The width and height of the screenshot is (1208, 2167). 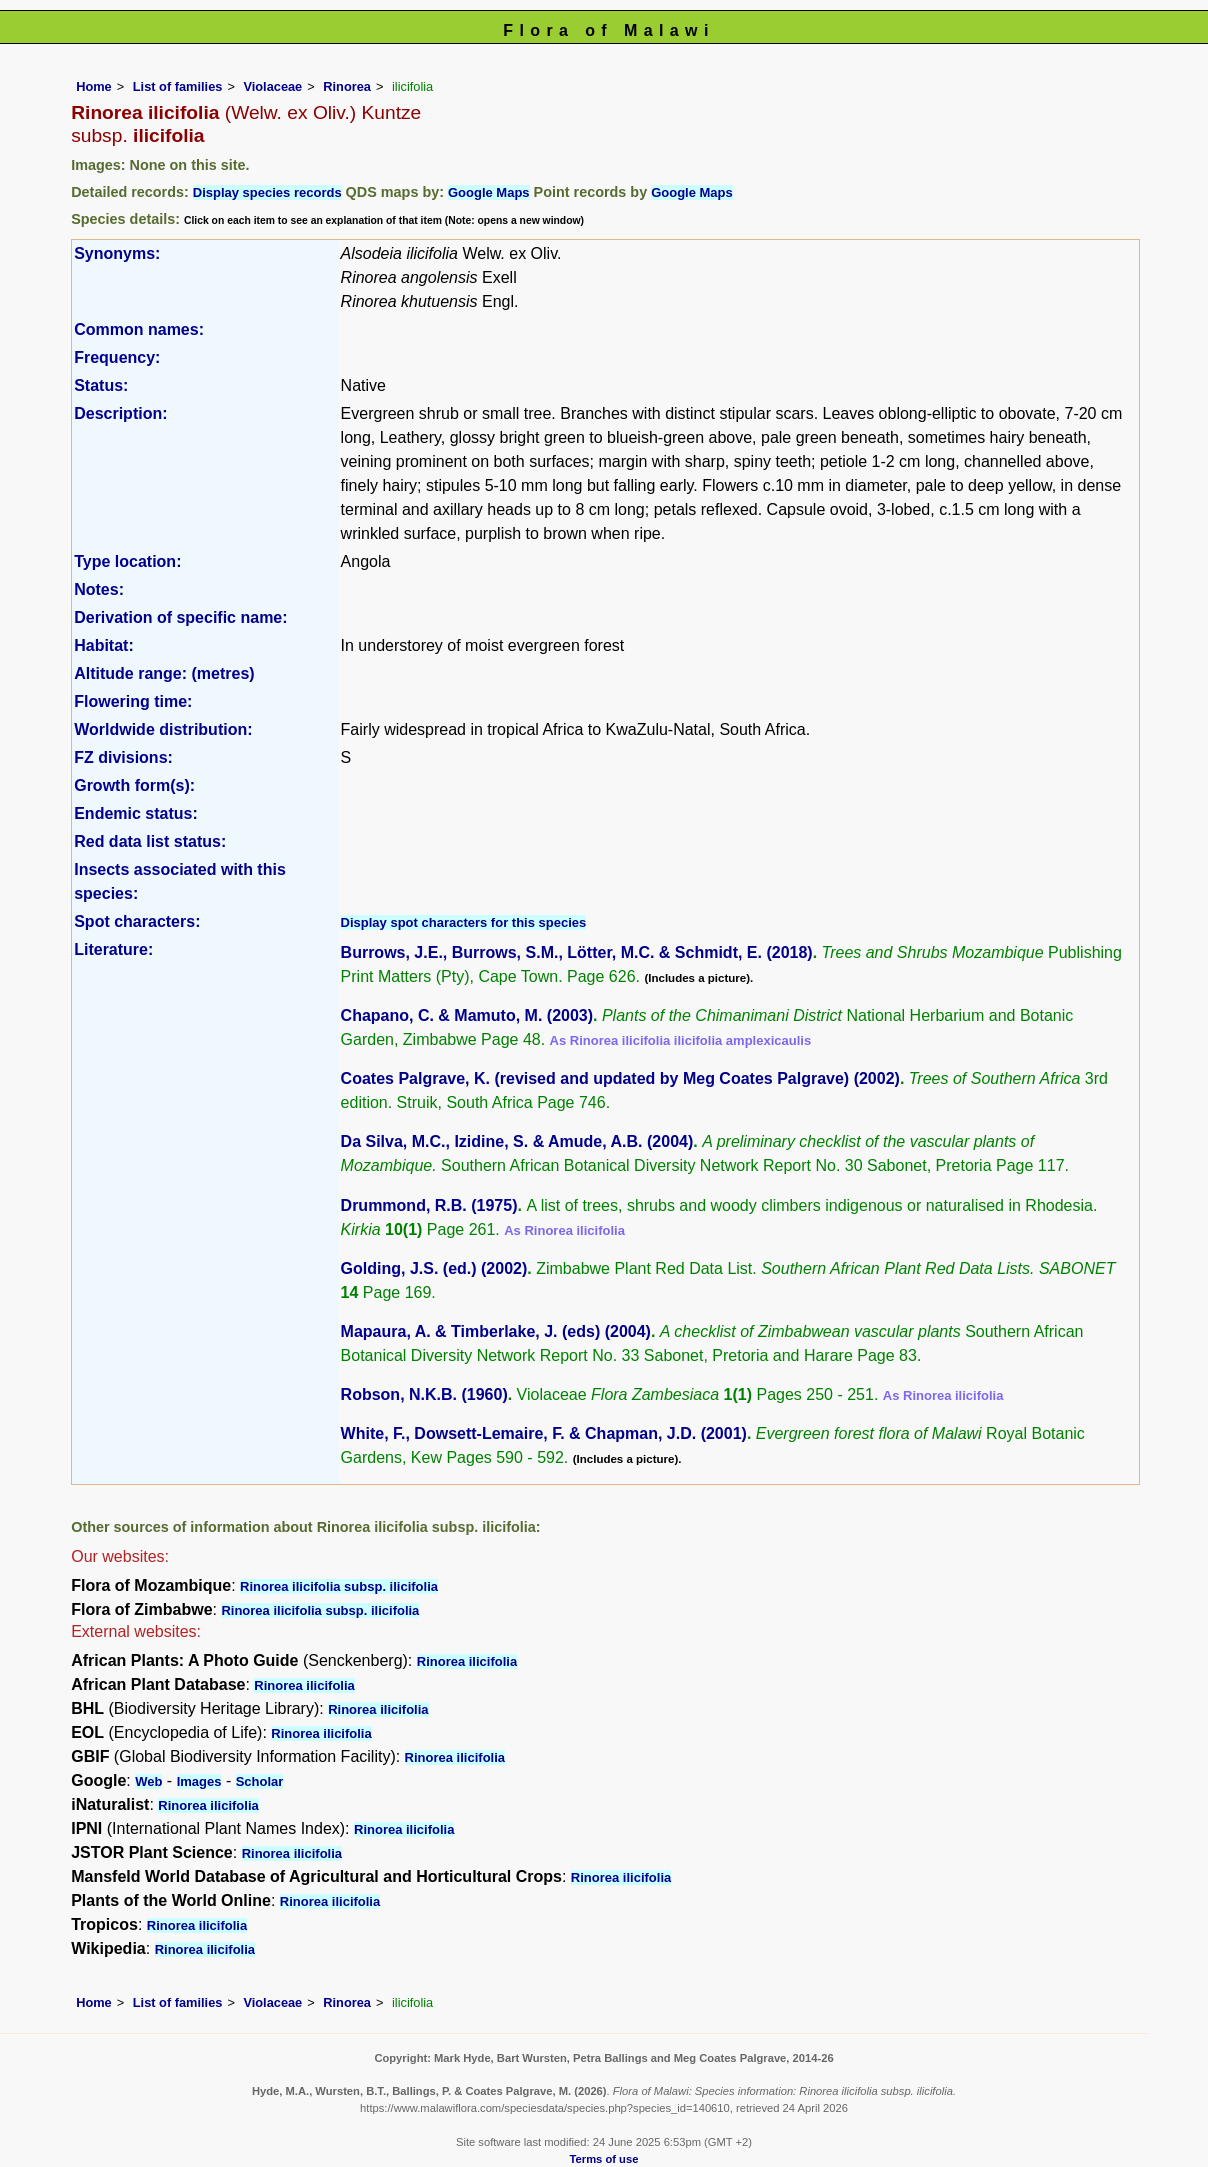 What do you see at coordinates (120, 413) in the screenshot?
I see `Description:` at bounding box center [120, 413].